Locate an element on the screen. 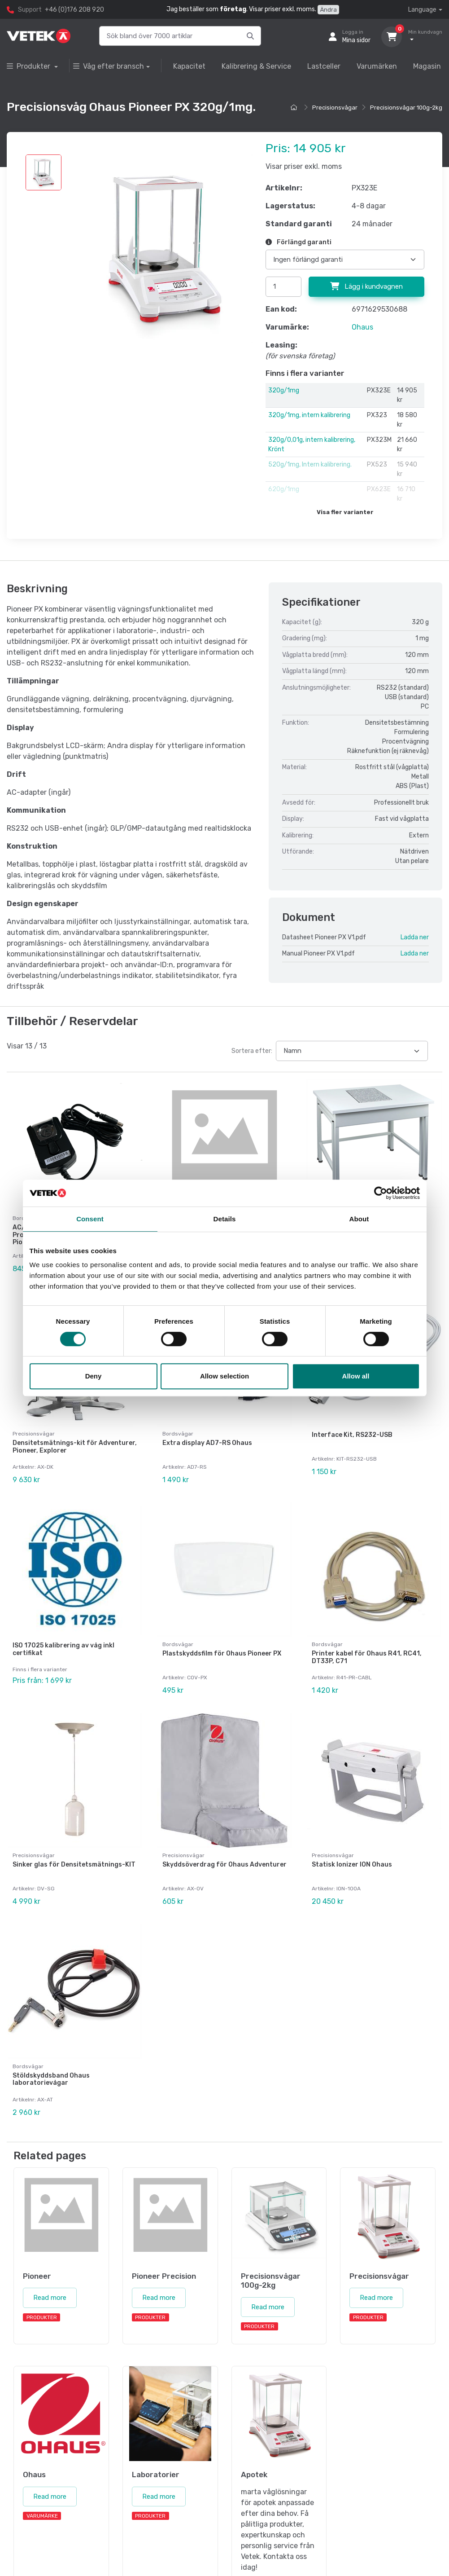 The width and height of the screenshot is (449, 2576). Stöldskyddsband Ohaus laboratorievågar is located at coordinates (51, 2069).